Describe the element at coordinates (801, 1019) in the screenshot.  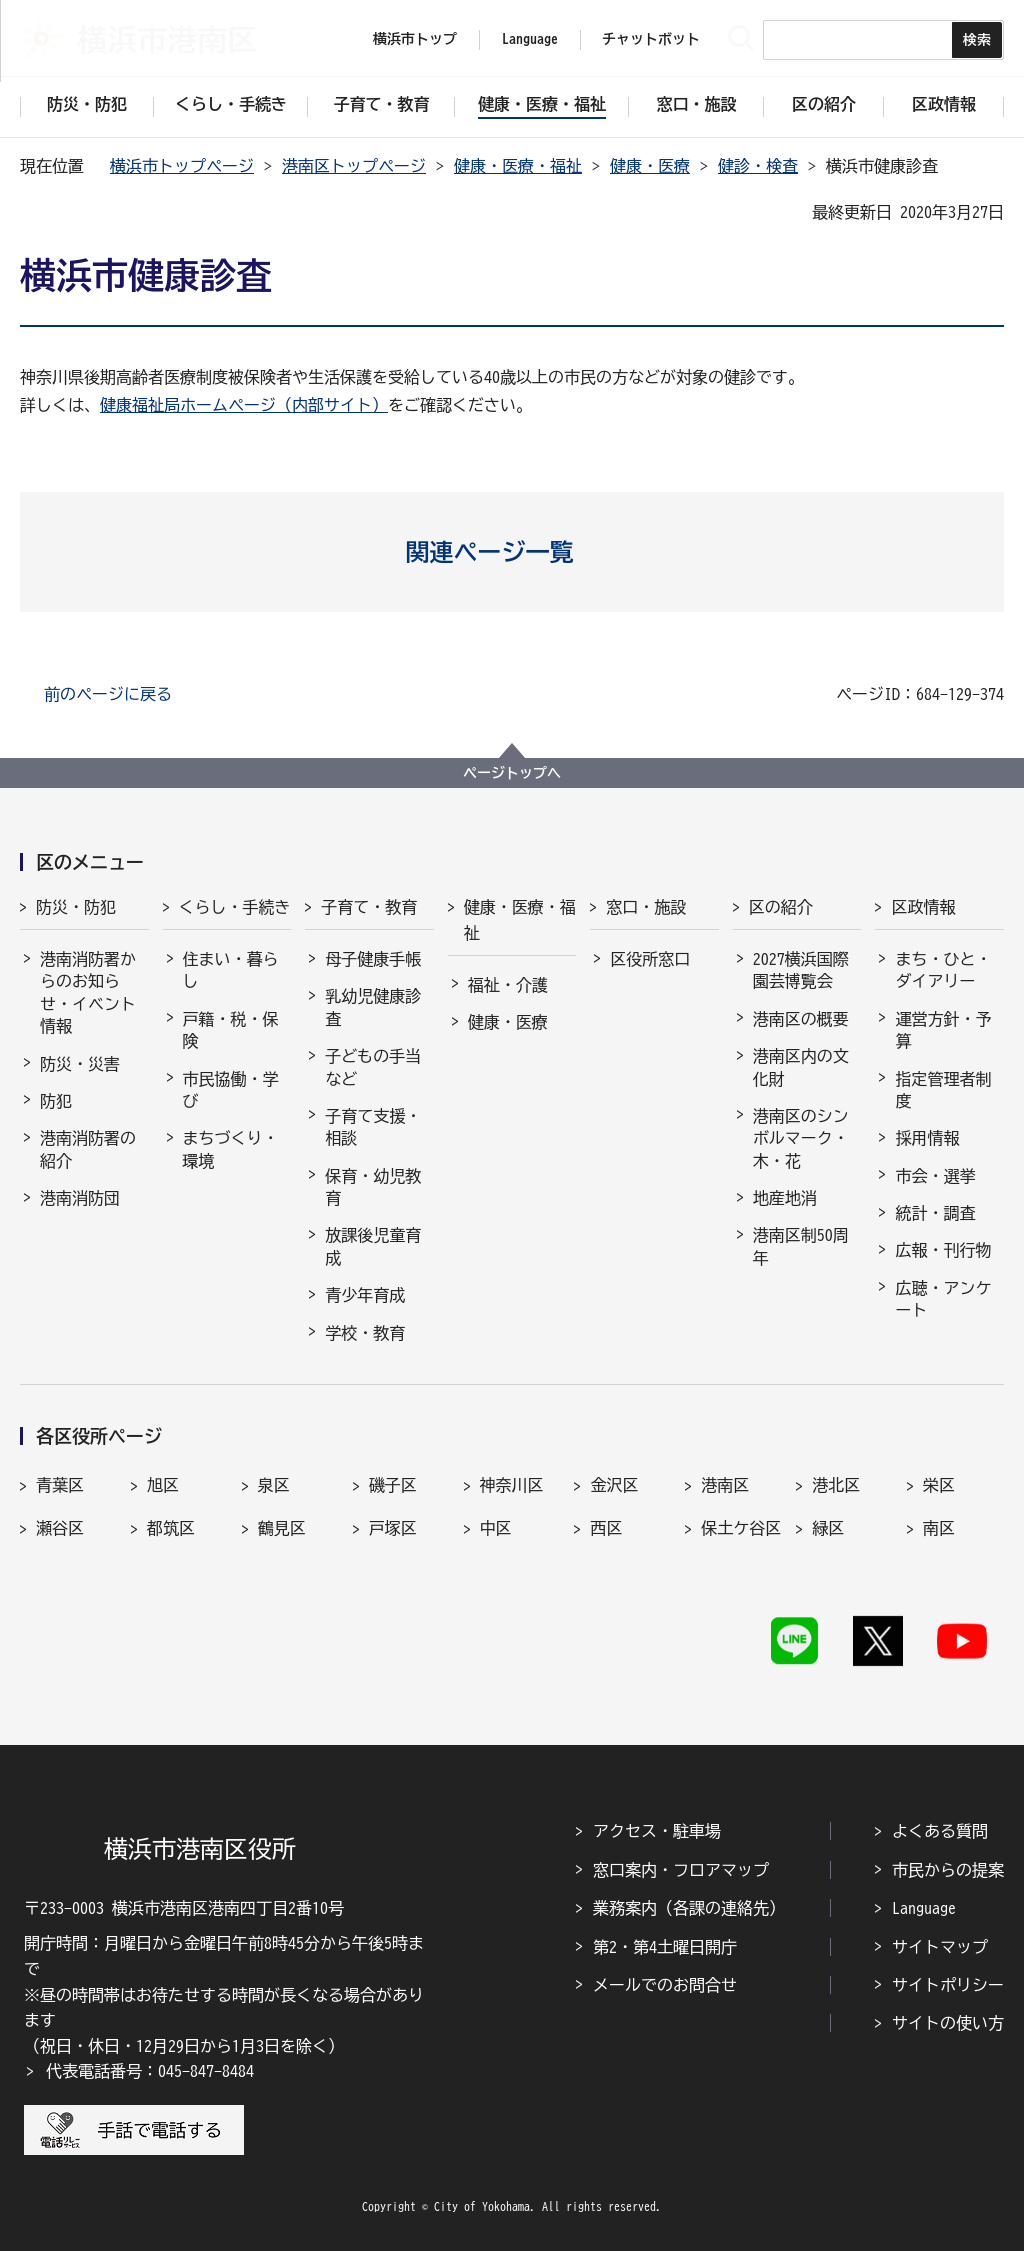
I see `港南区の概要` at that location.